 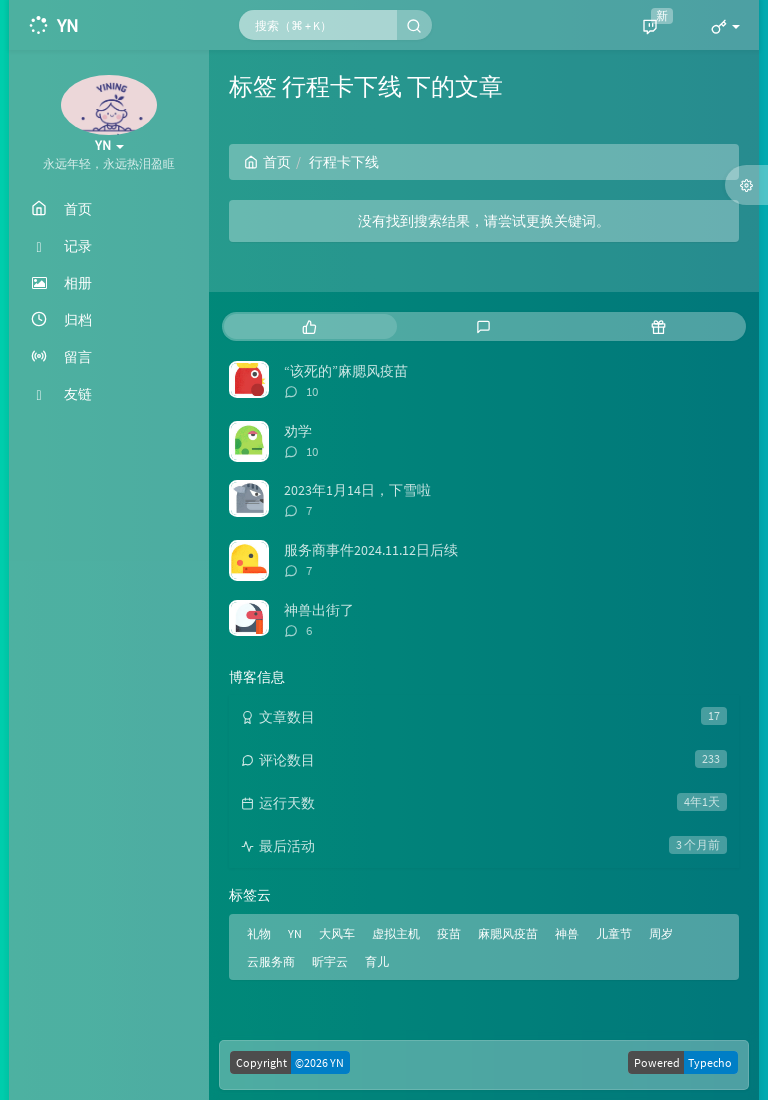 I want to click on 周岁, so click(x=661, y=933).